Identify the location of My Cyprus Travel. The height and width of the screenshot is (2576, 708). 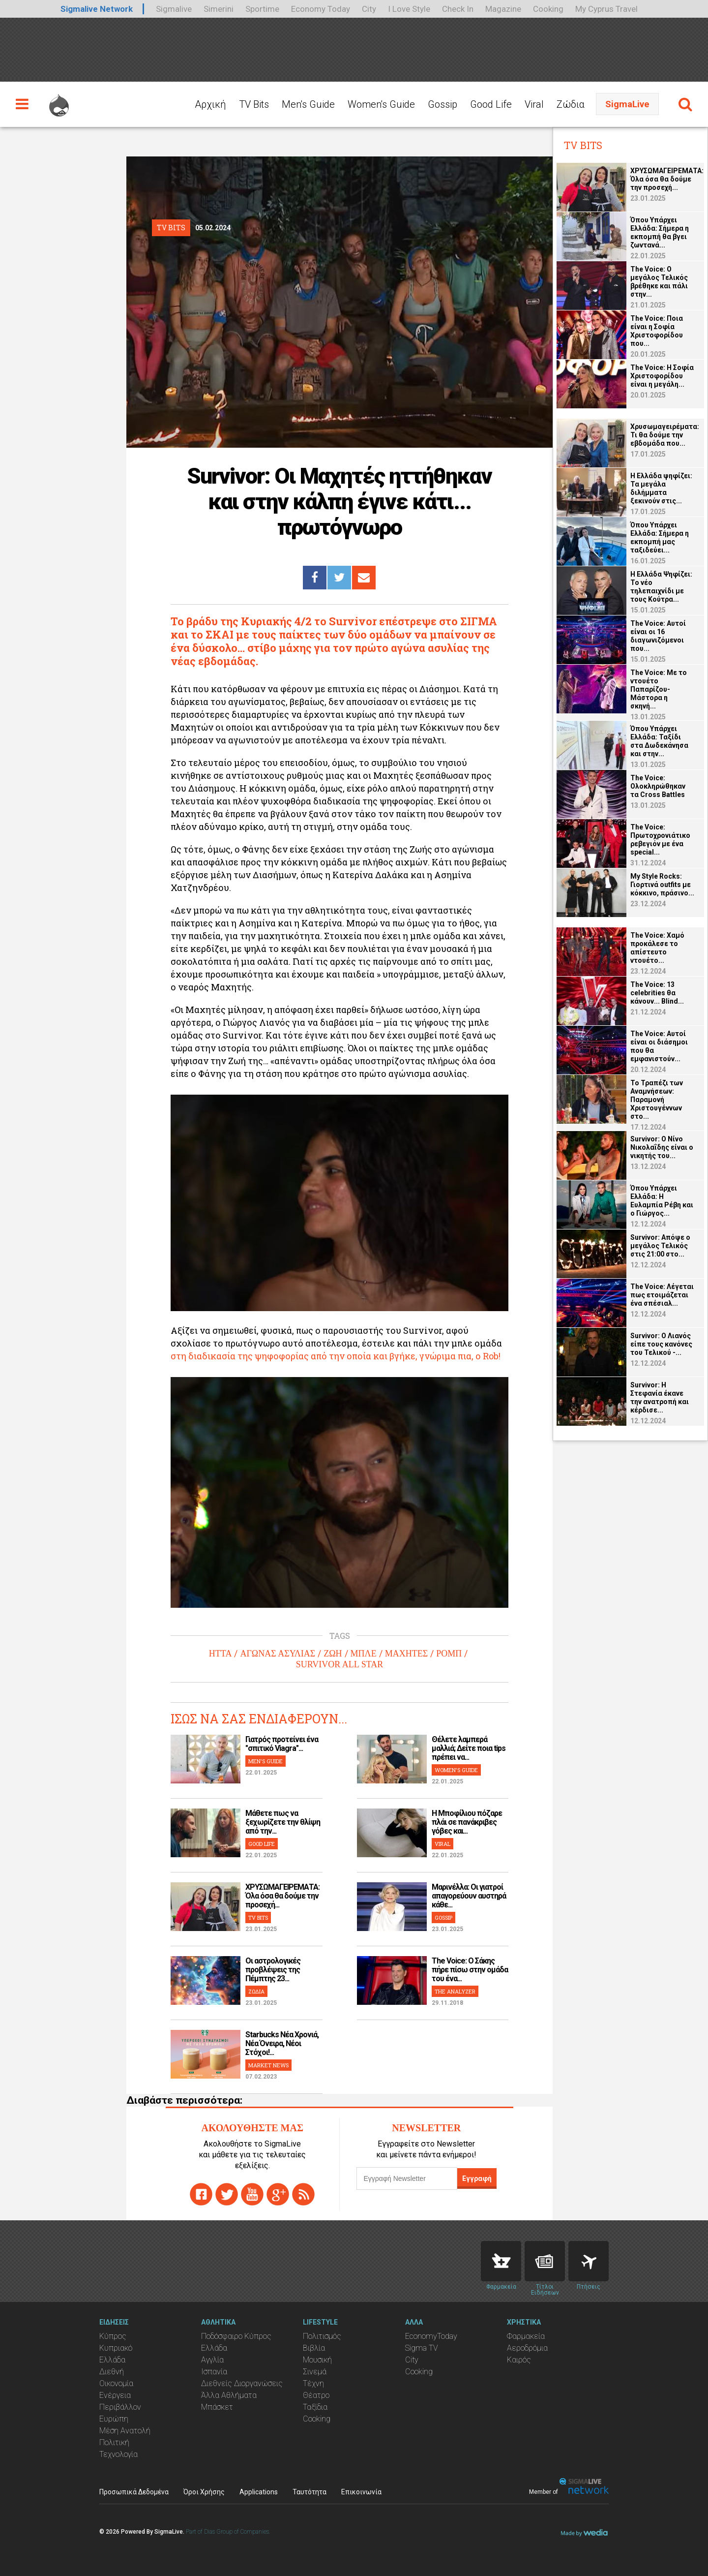
(606, 9).